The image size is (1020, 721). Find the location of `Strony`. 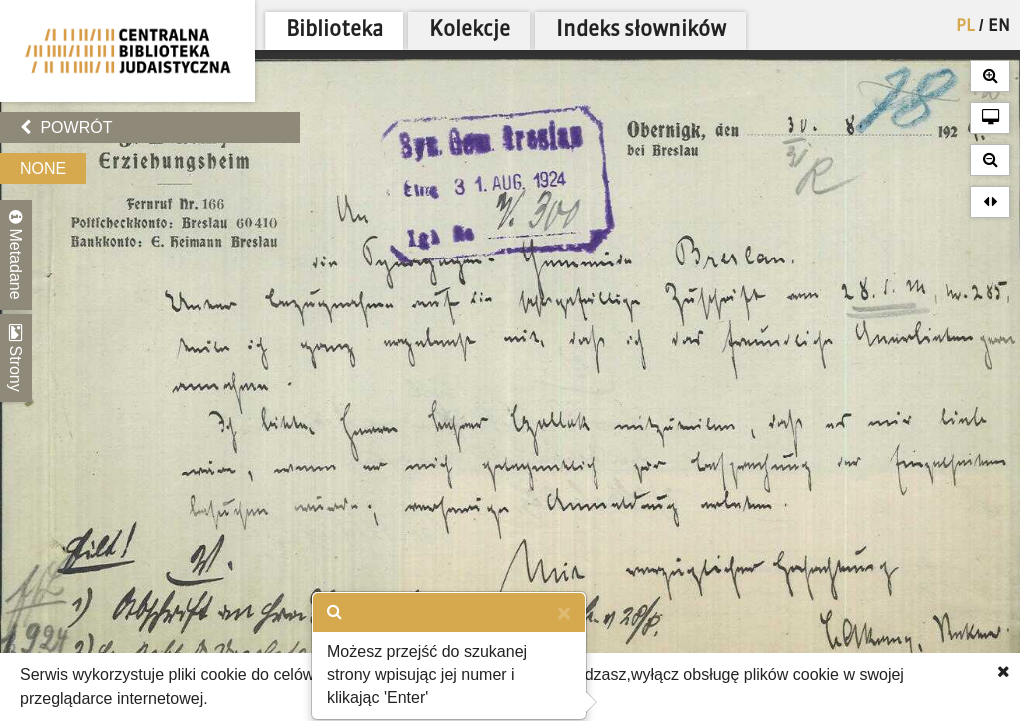

Strony is located at coordinates (16, 358).